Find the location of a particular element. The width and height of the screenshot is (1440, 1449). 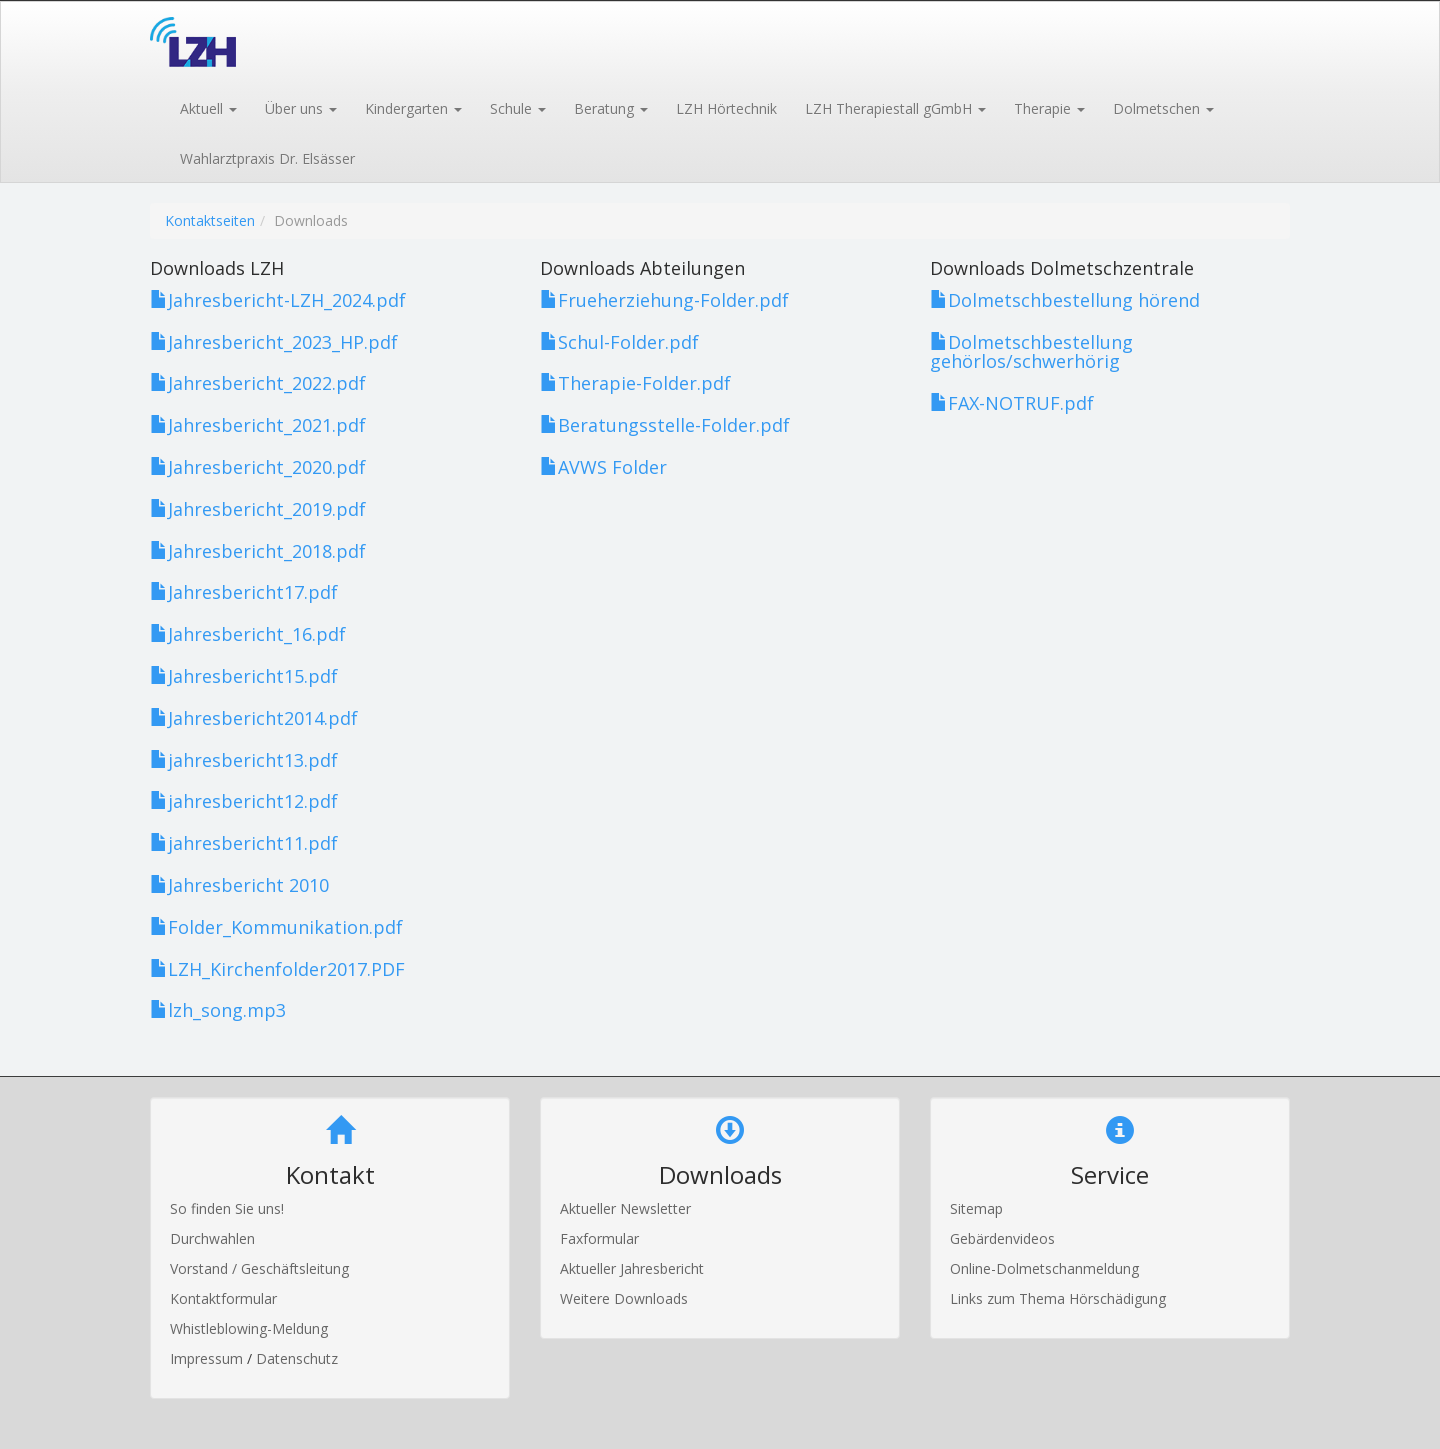

Weitere Downloads is located at coordinates (624, 1298).